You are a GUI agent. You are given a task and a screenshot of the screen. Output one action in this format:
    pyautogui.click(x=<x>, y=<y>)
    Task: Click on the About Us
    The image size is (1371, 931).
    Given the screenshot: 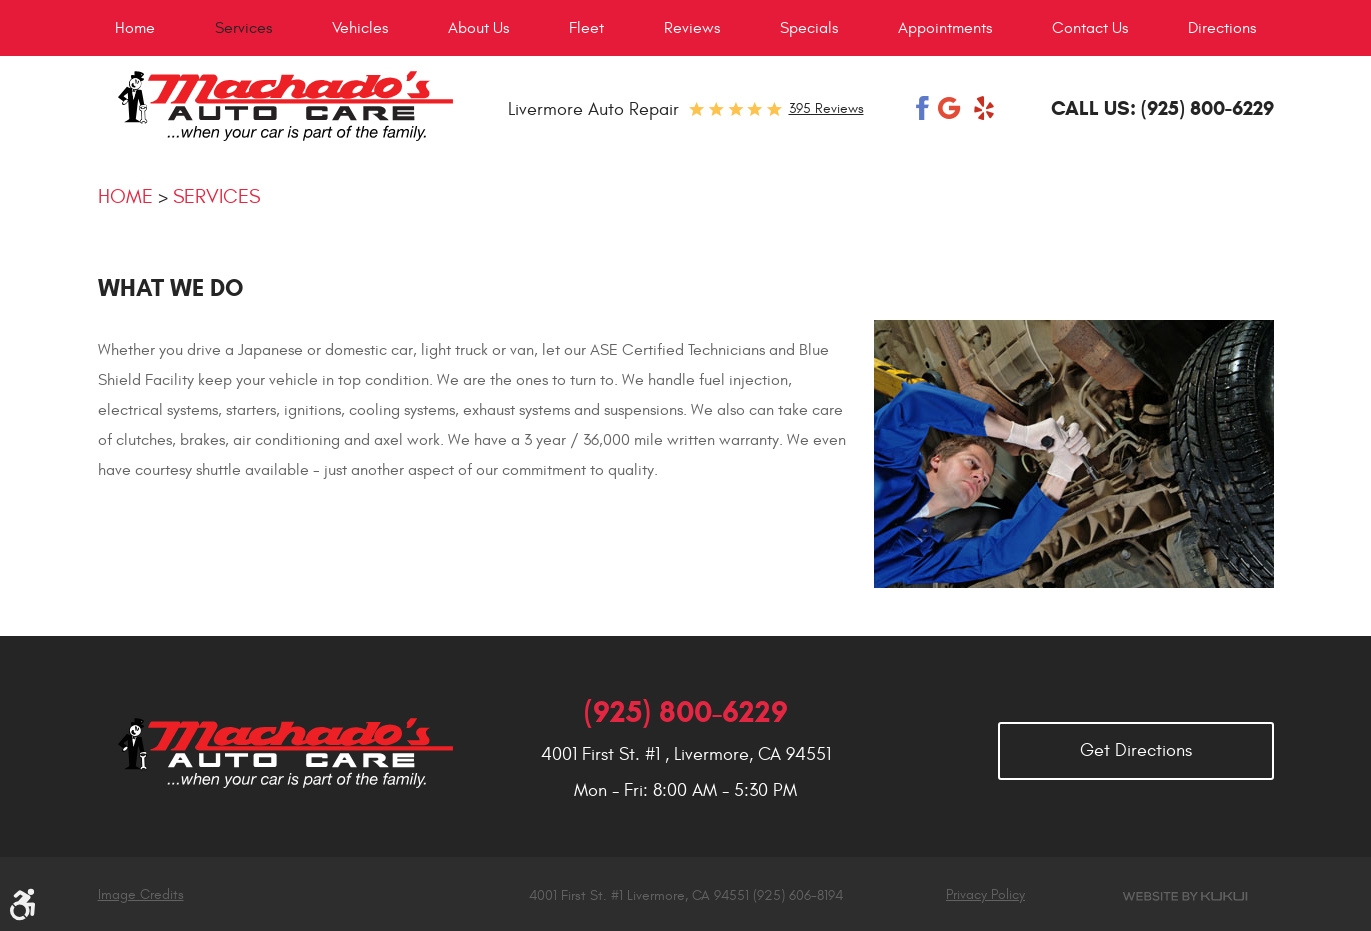 What is the action you would take?
    pyautogui.click(x=478, y=28)
    